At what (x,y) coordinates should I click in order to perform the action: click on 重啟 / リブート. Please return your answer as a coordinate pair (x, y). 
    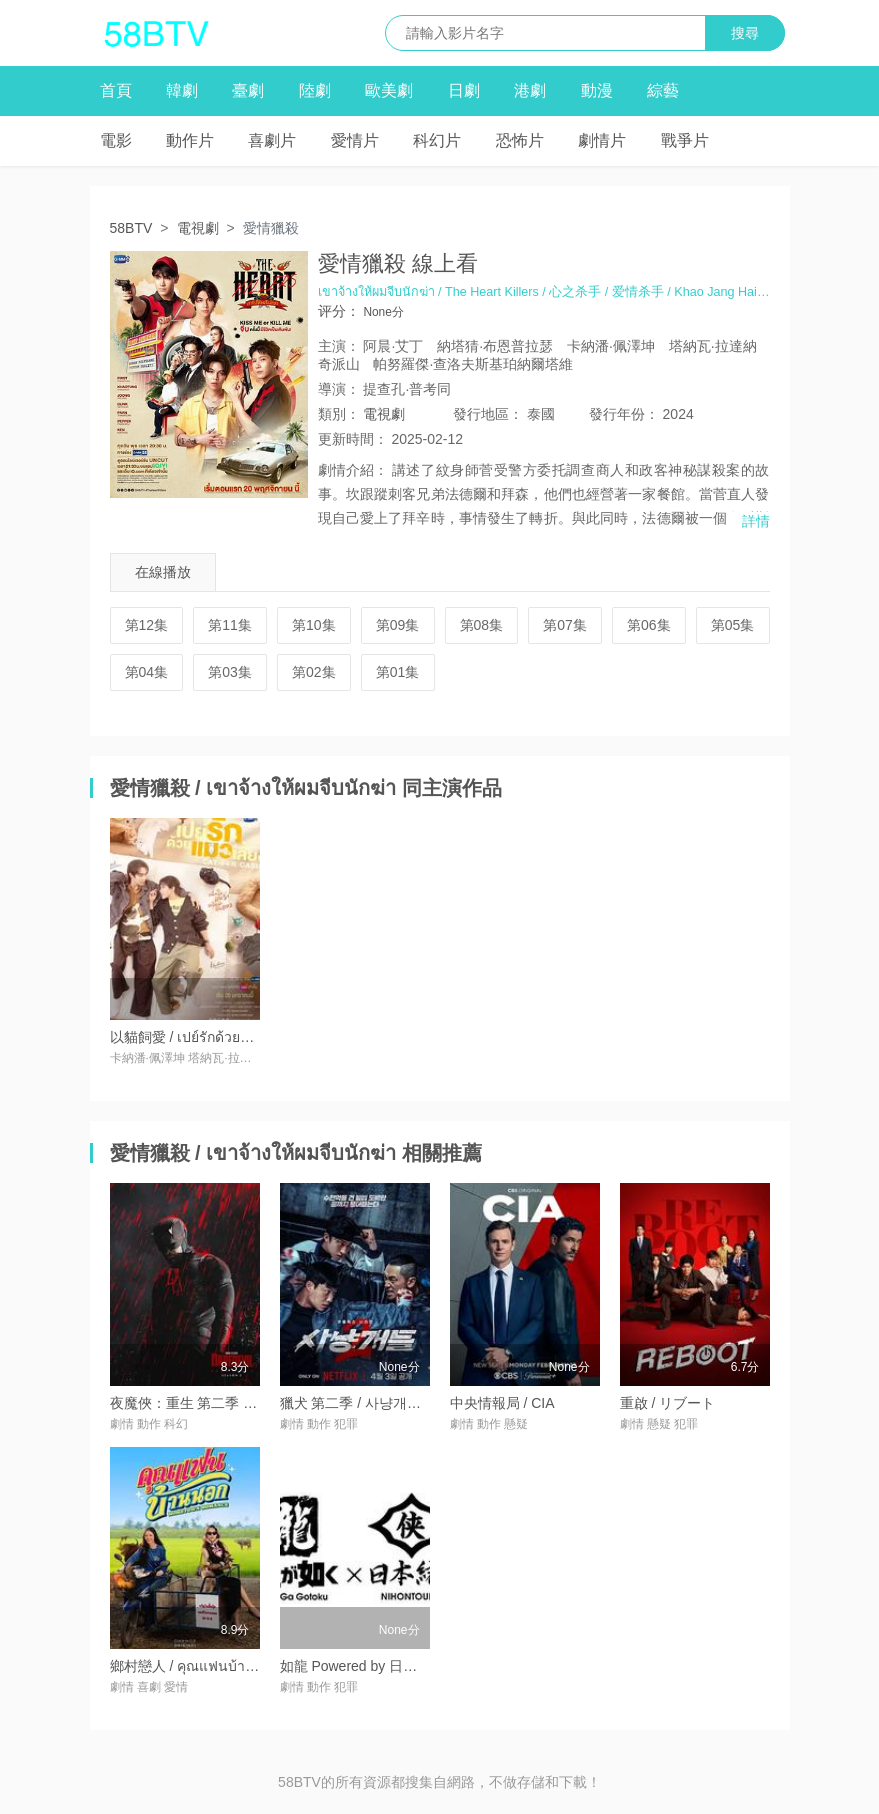
    Looking at the image, I should click on (668, 1403).